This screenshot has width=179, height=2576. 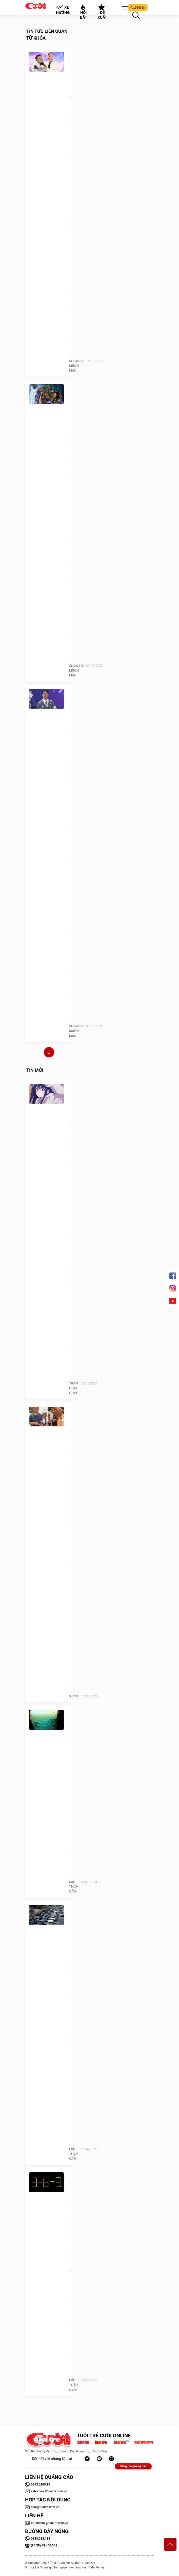 What do you see at coordinates (137, 7) in the screenshot?
I see `Gửi tin` at bounding box center [137, 7].